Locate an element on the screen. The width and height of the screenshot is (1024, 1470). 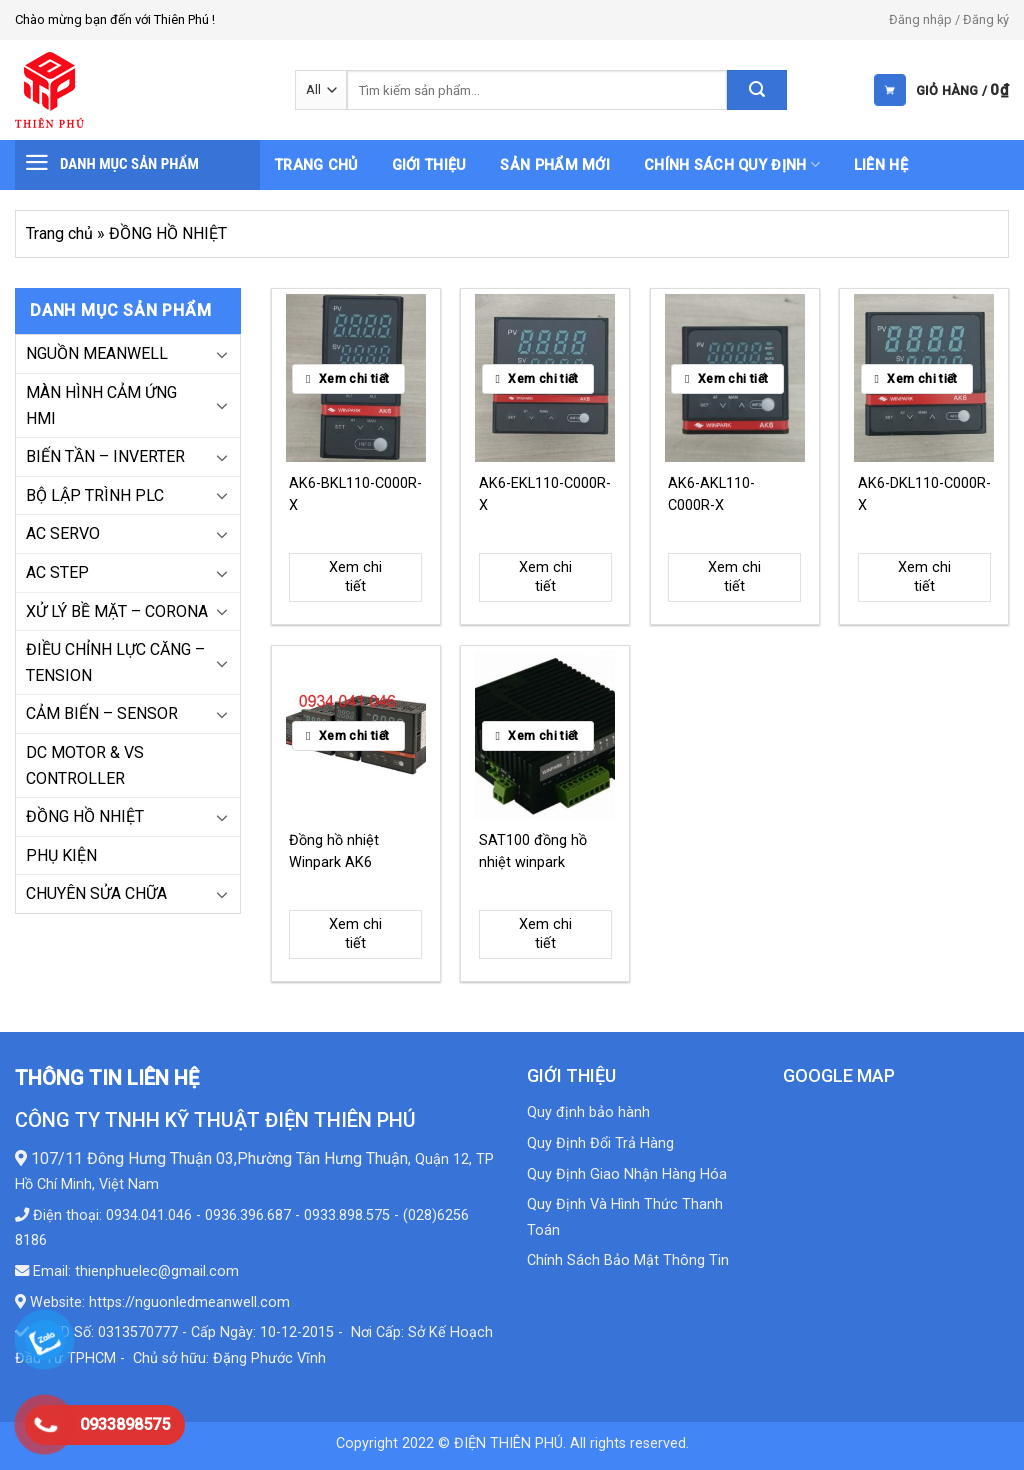
AK6-BKL110-C000R-X is located at coordinates (355, 494).